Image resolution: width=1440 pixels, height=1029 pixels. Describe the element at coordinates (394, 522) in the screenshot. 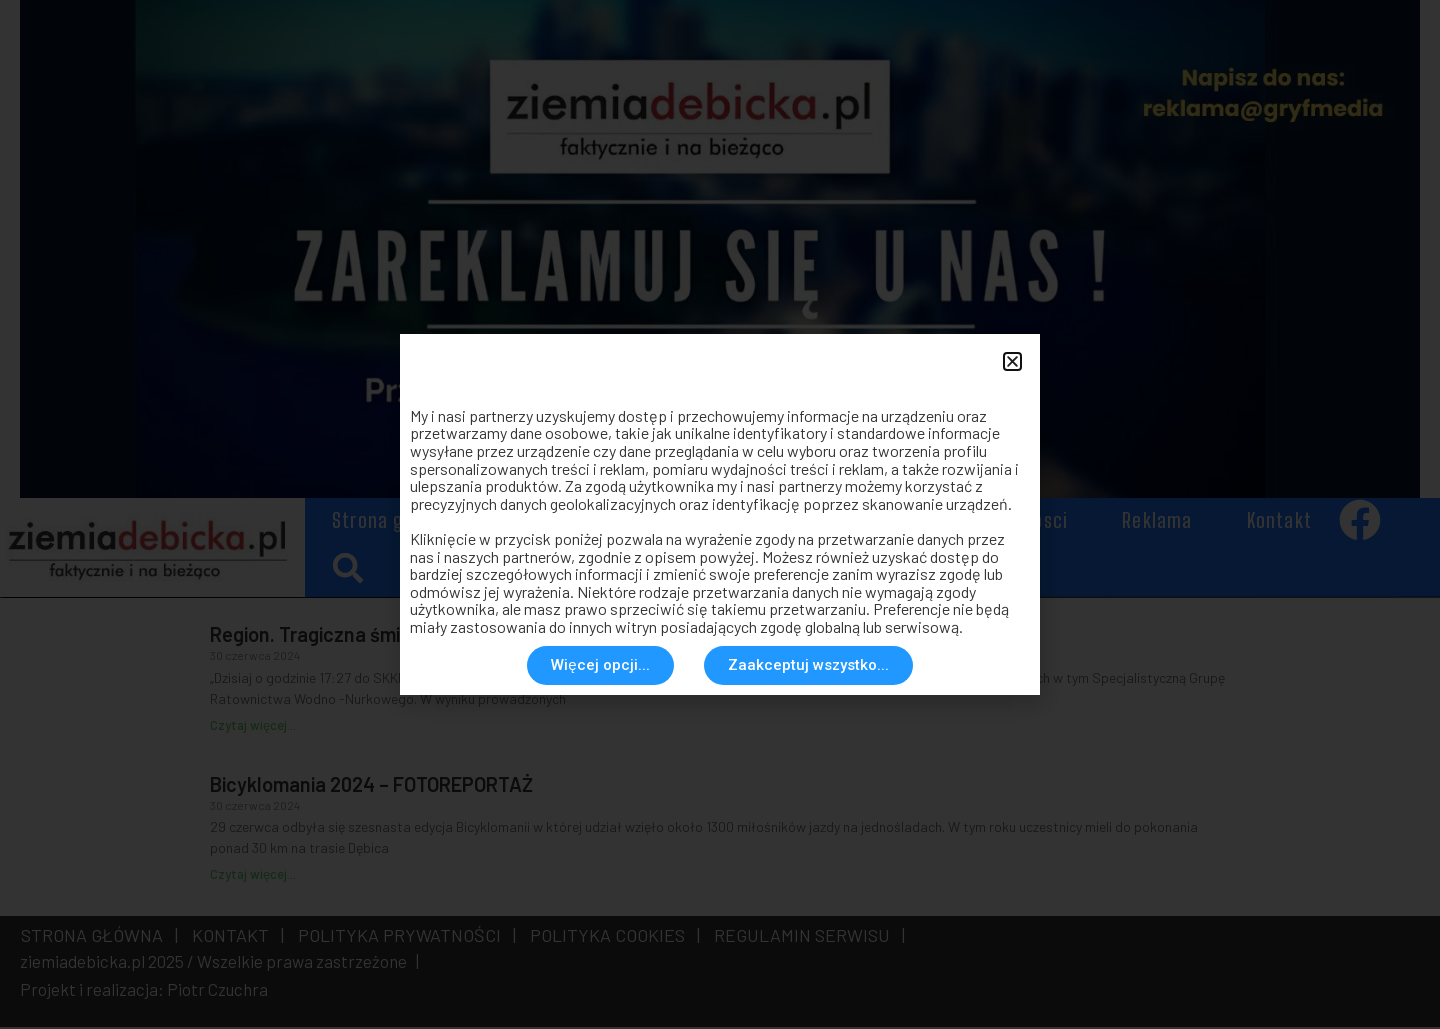

I see `Strona główna` at that location.